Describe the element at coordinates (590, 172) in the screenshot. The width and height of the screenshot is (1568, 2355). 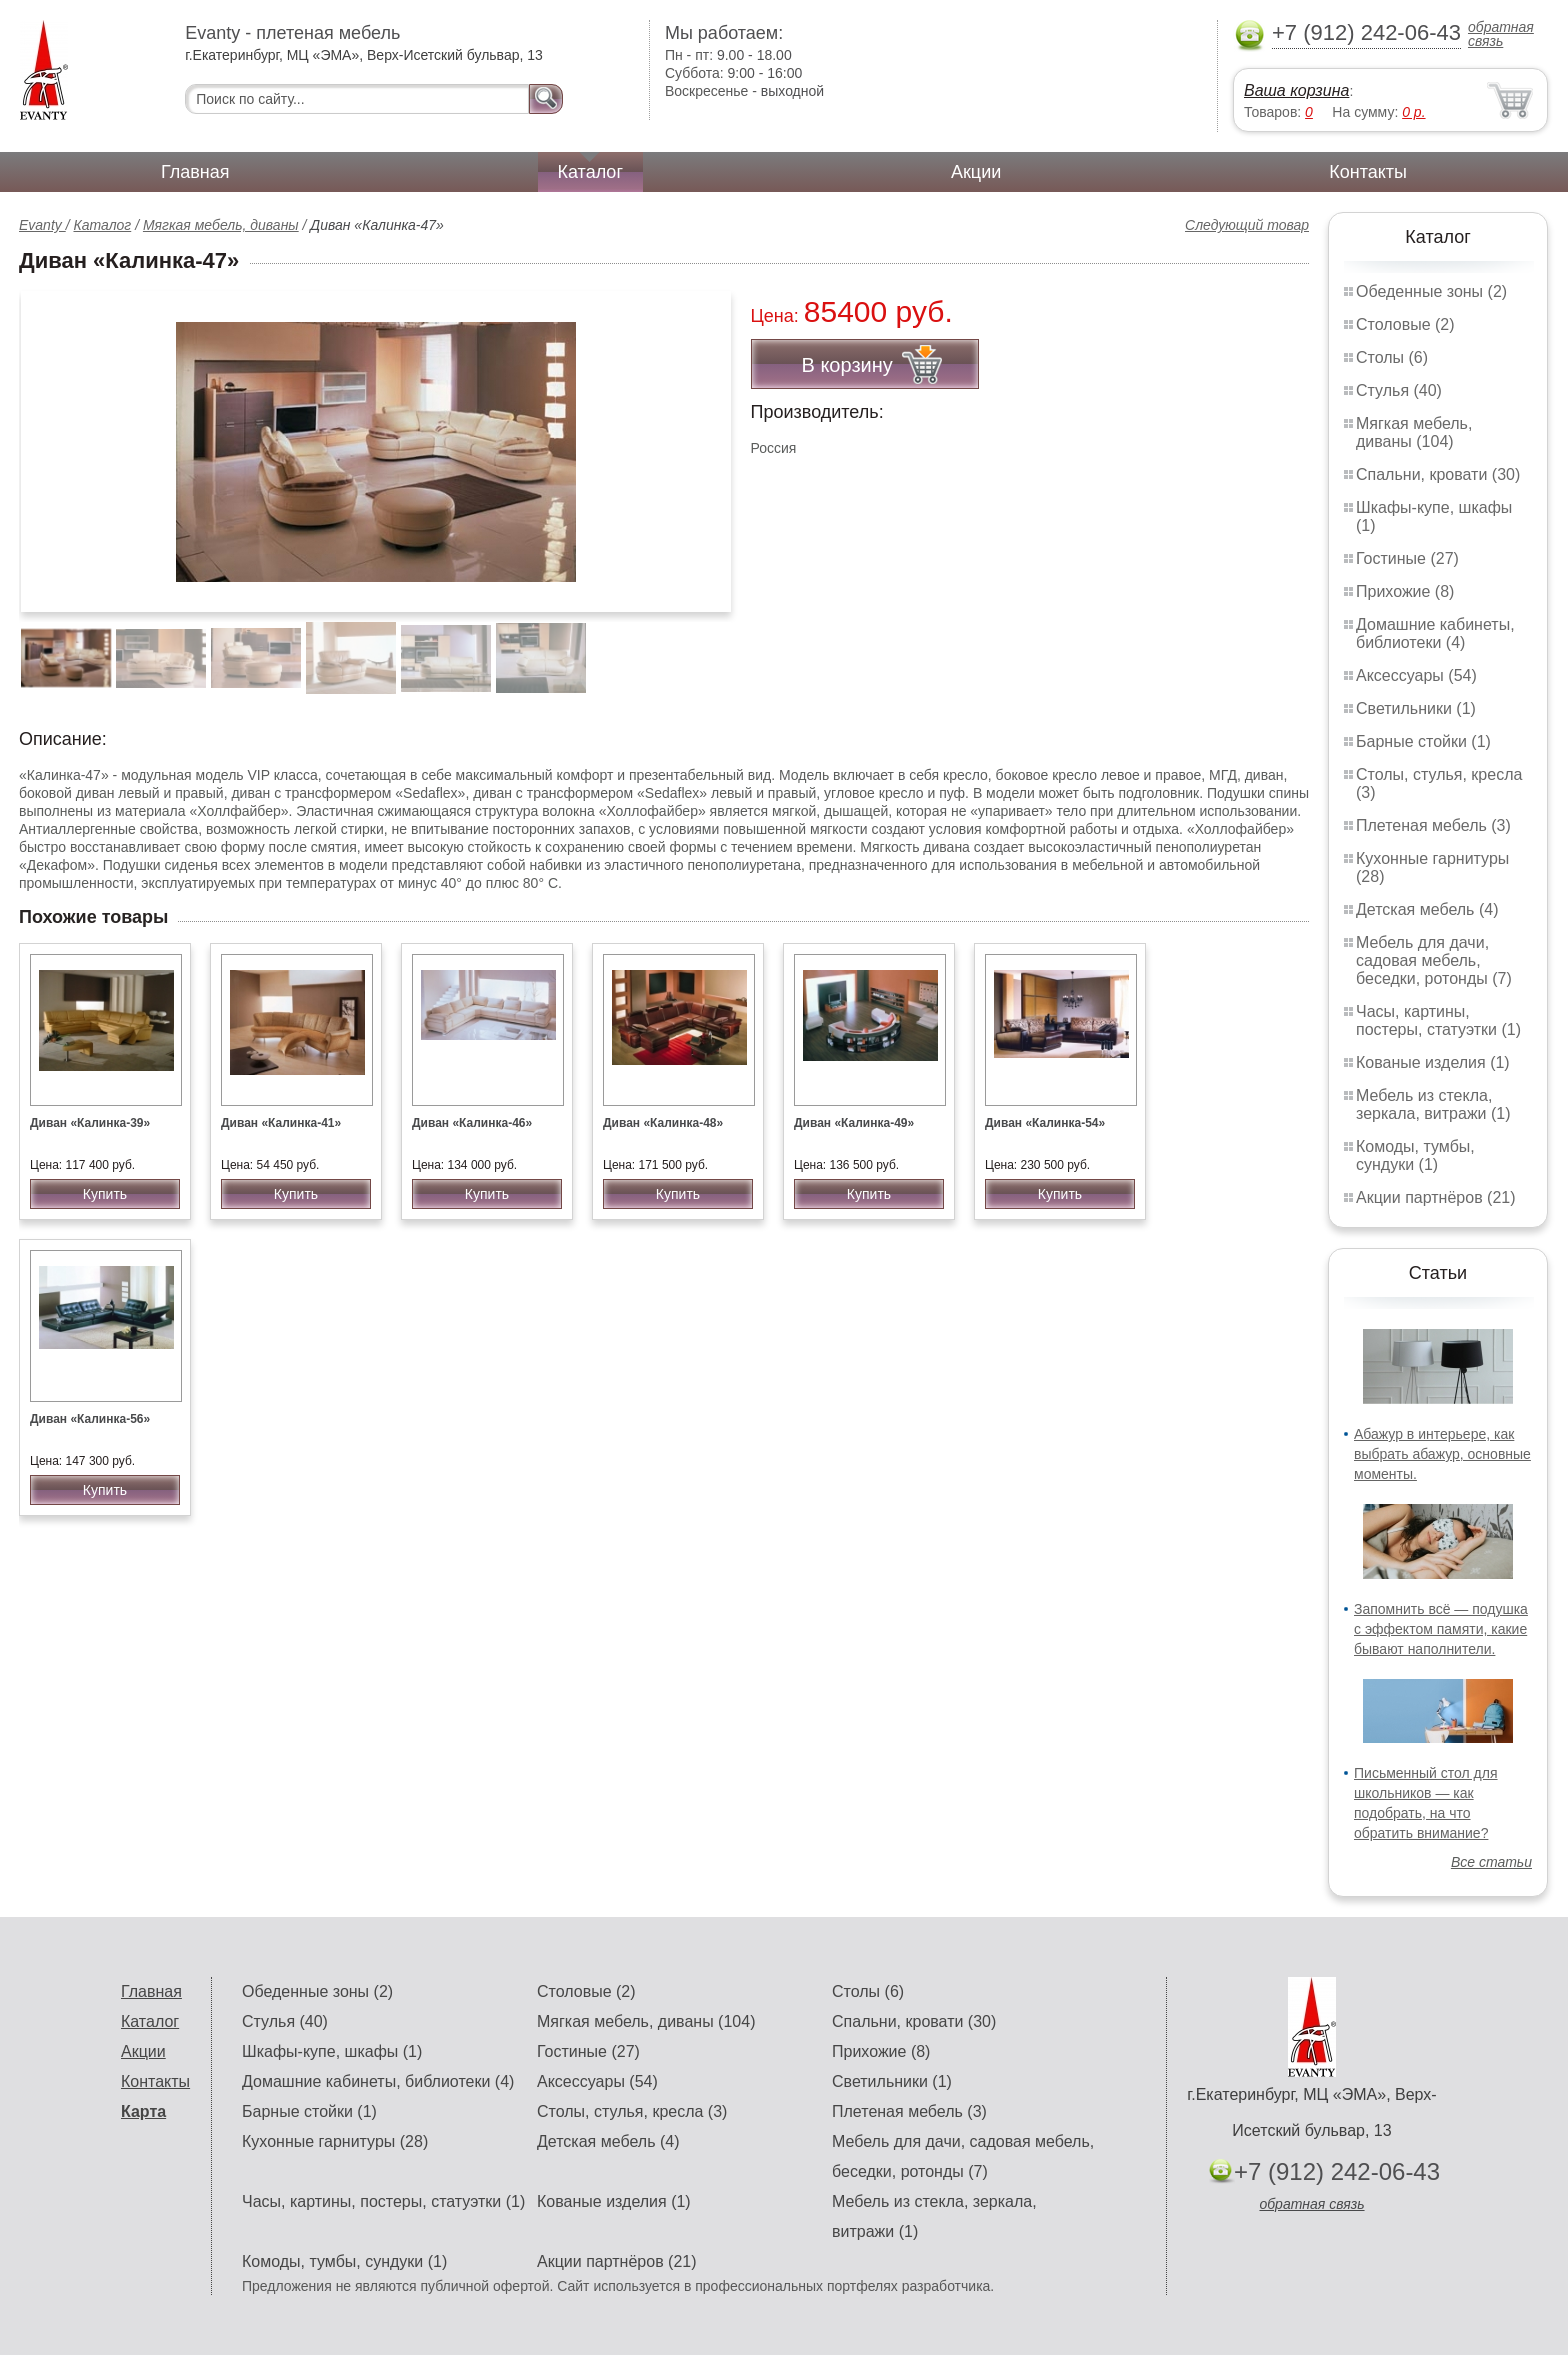
I see `Каталог` at that location.